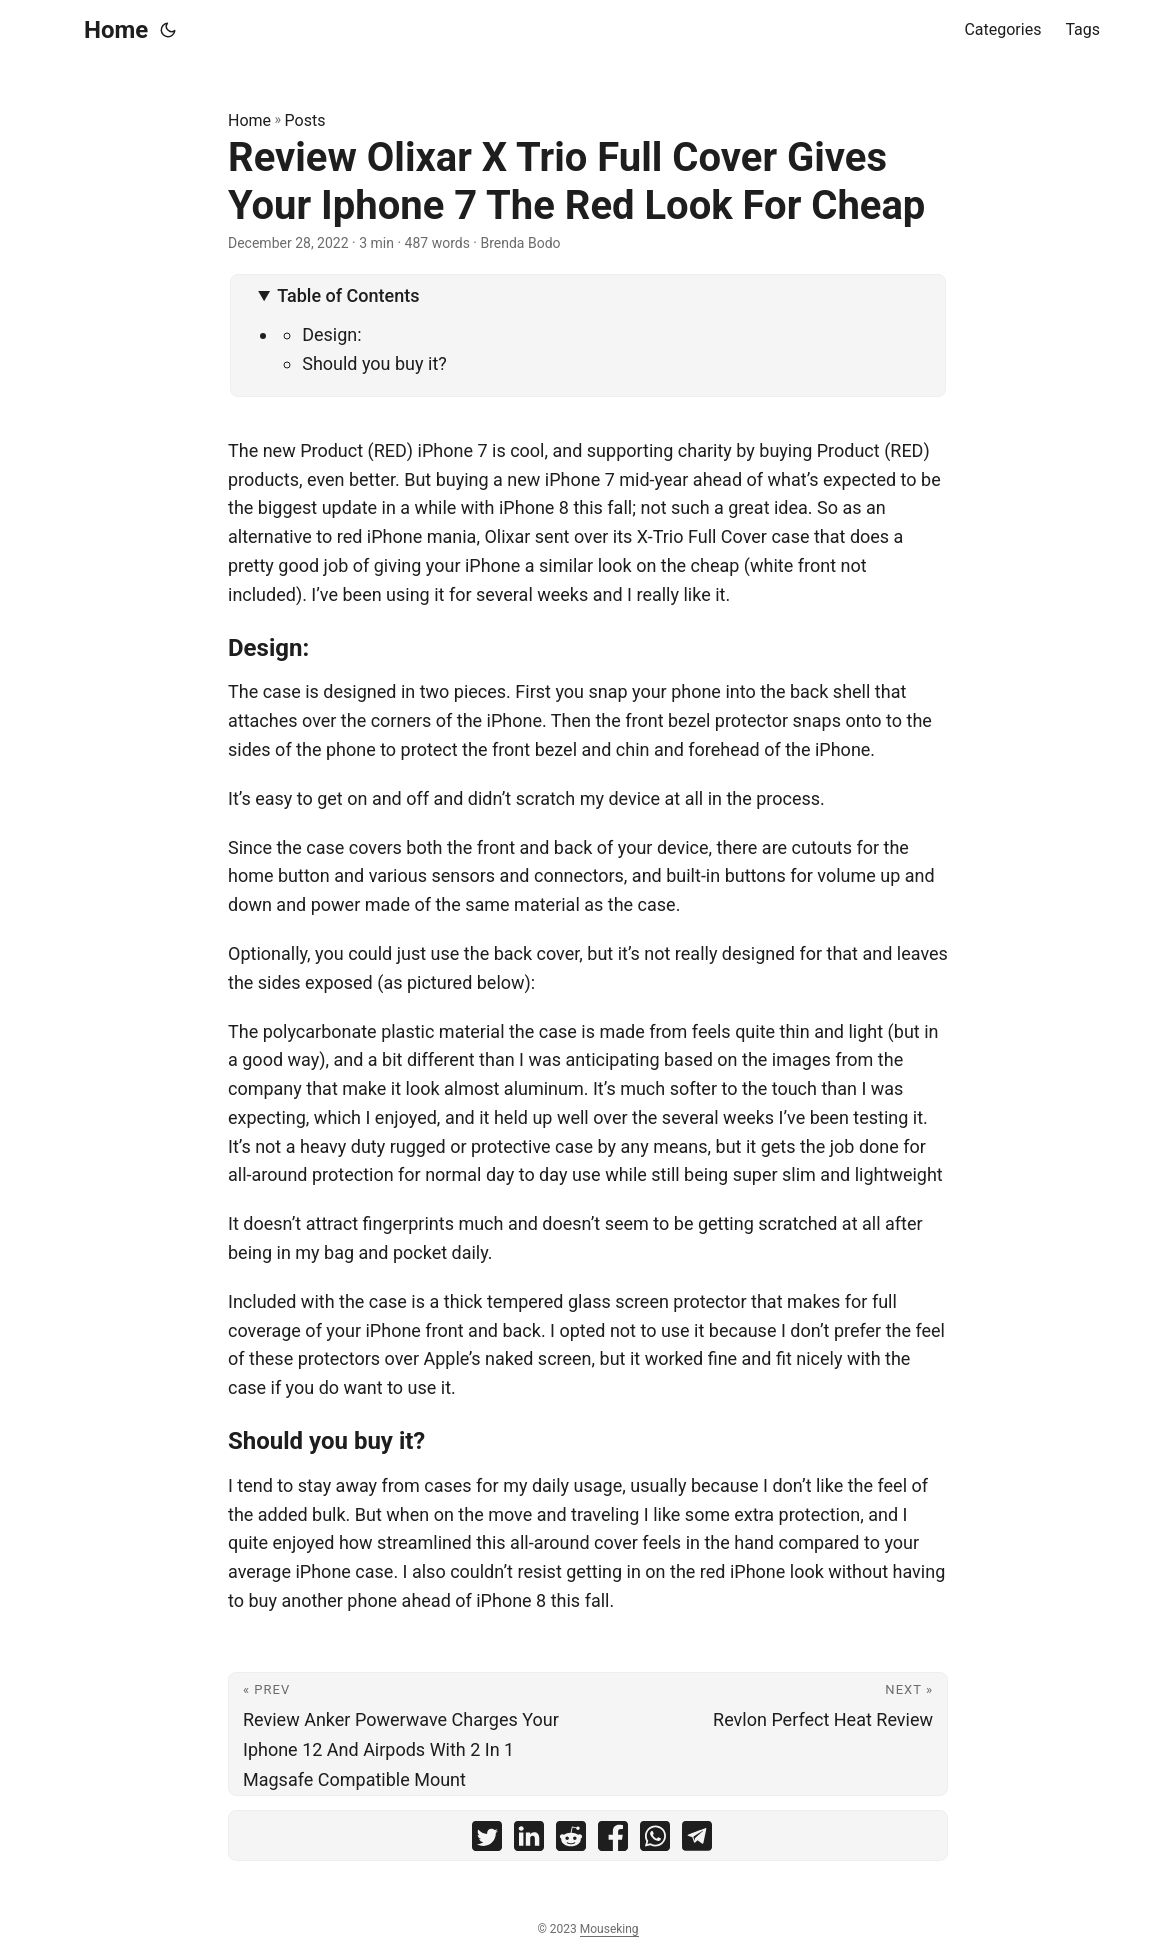  I want to click on [share Review Olixar X Trio Full Cover Gives Your Iphone 7 The Red Look For Cheap on whatsapp], so click(655, 1840).